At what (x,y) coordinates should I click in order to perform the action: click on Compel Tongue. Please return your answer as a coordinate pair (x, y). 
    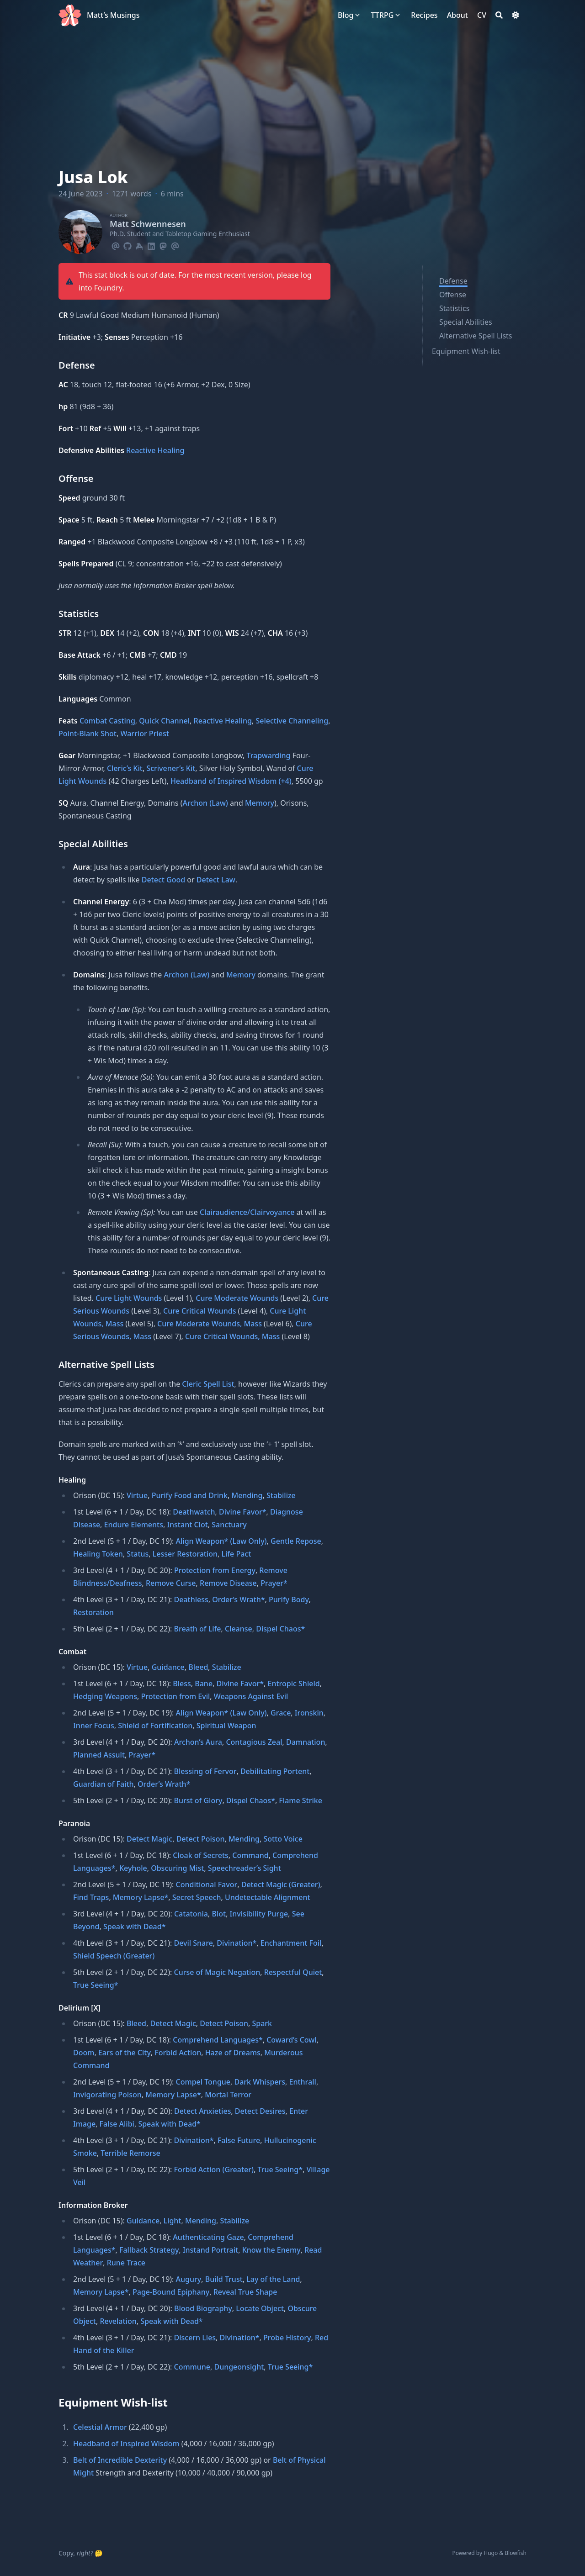
    Looking at the image, I should click on (203, 2082).